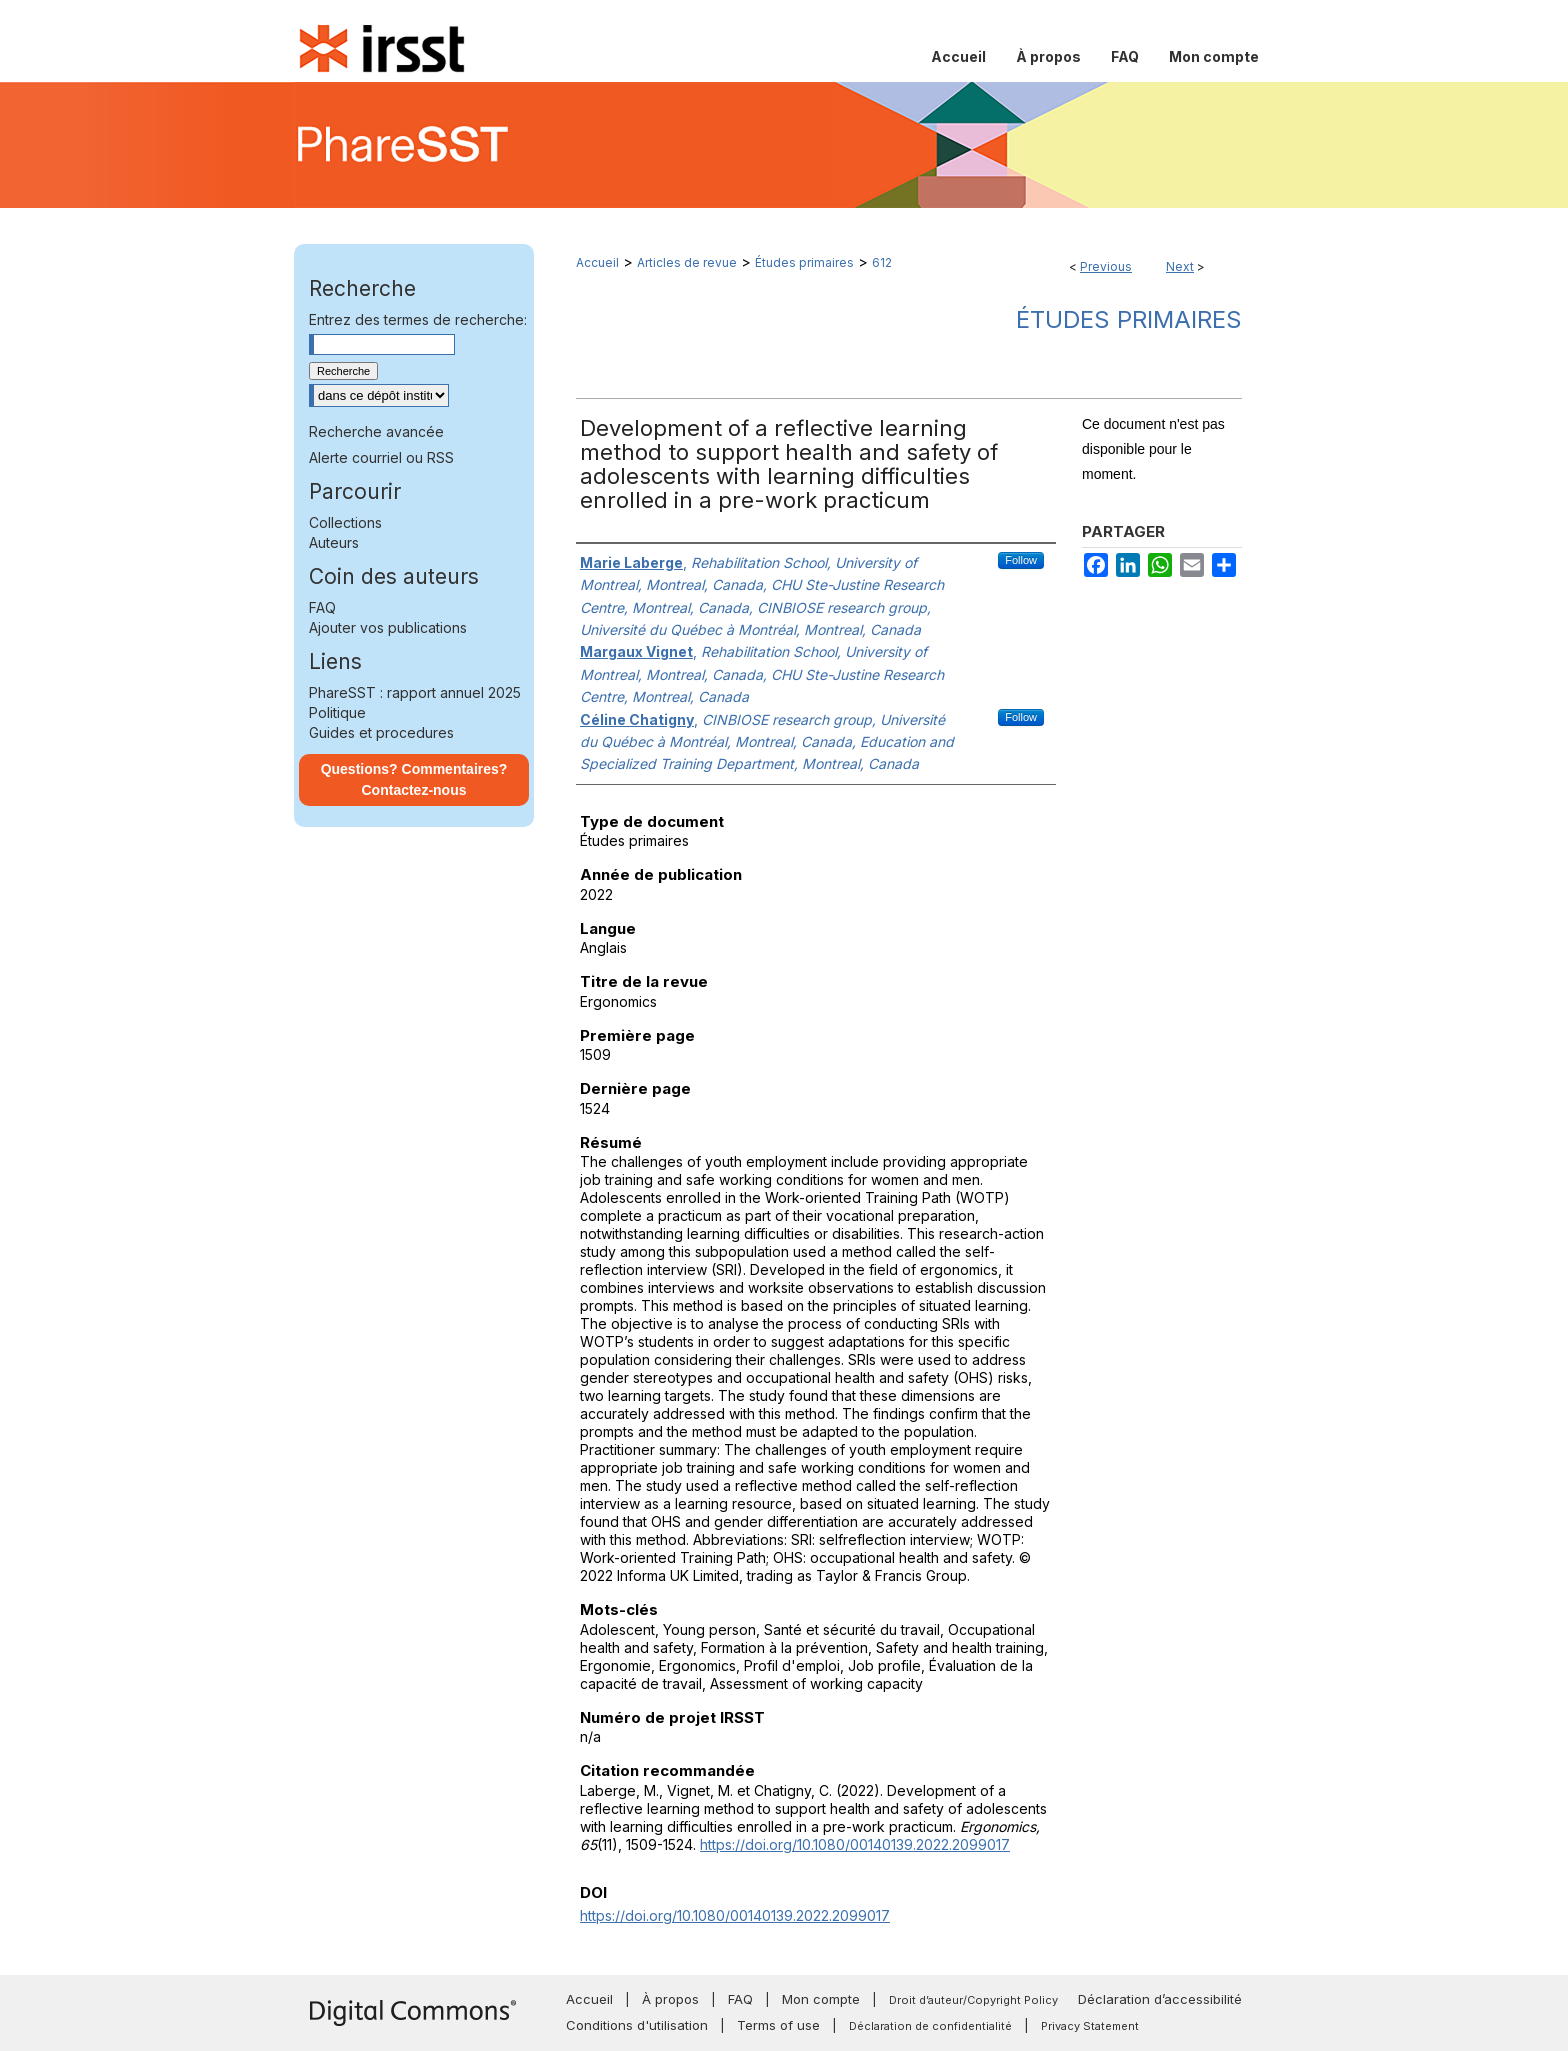  Describe the element at coordinates (334, 542) in the screenshot. I see `Auteurs` at that location.